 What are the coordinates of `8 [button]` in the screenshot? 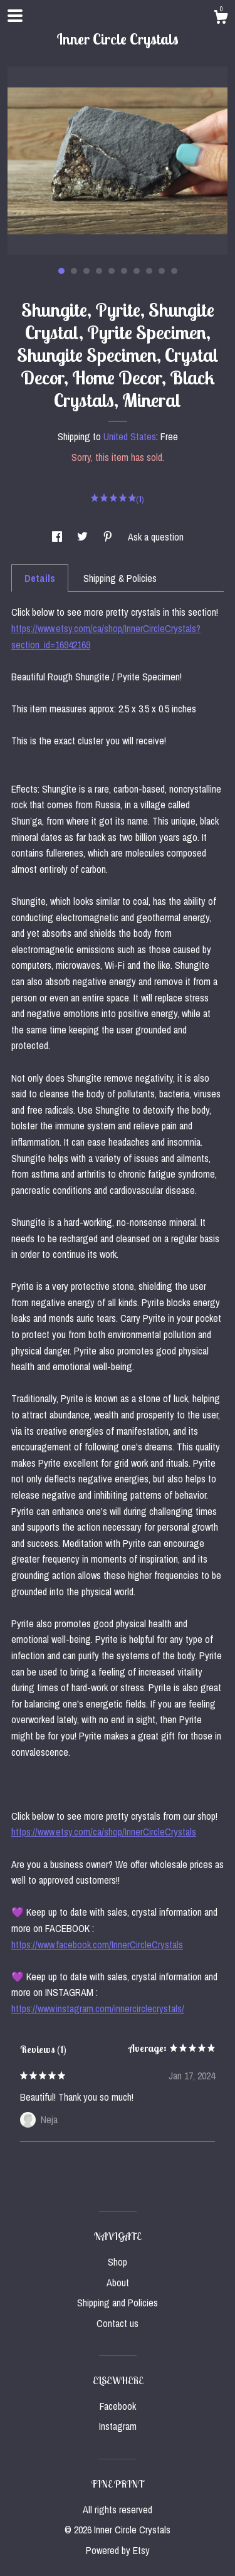 It's located at (149, 271).